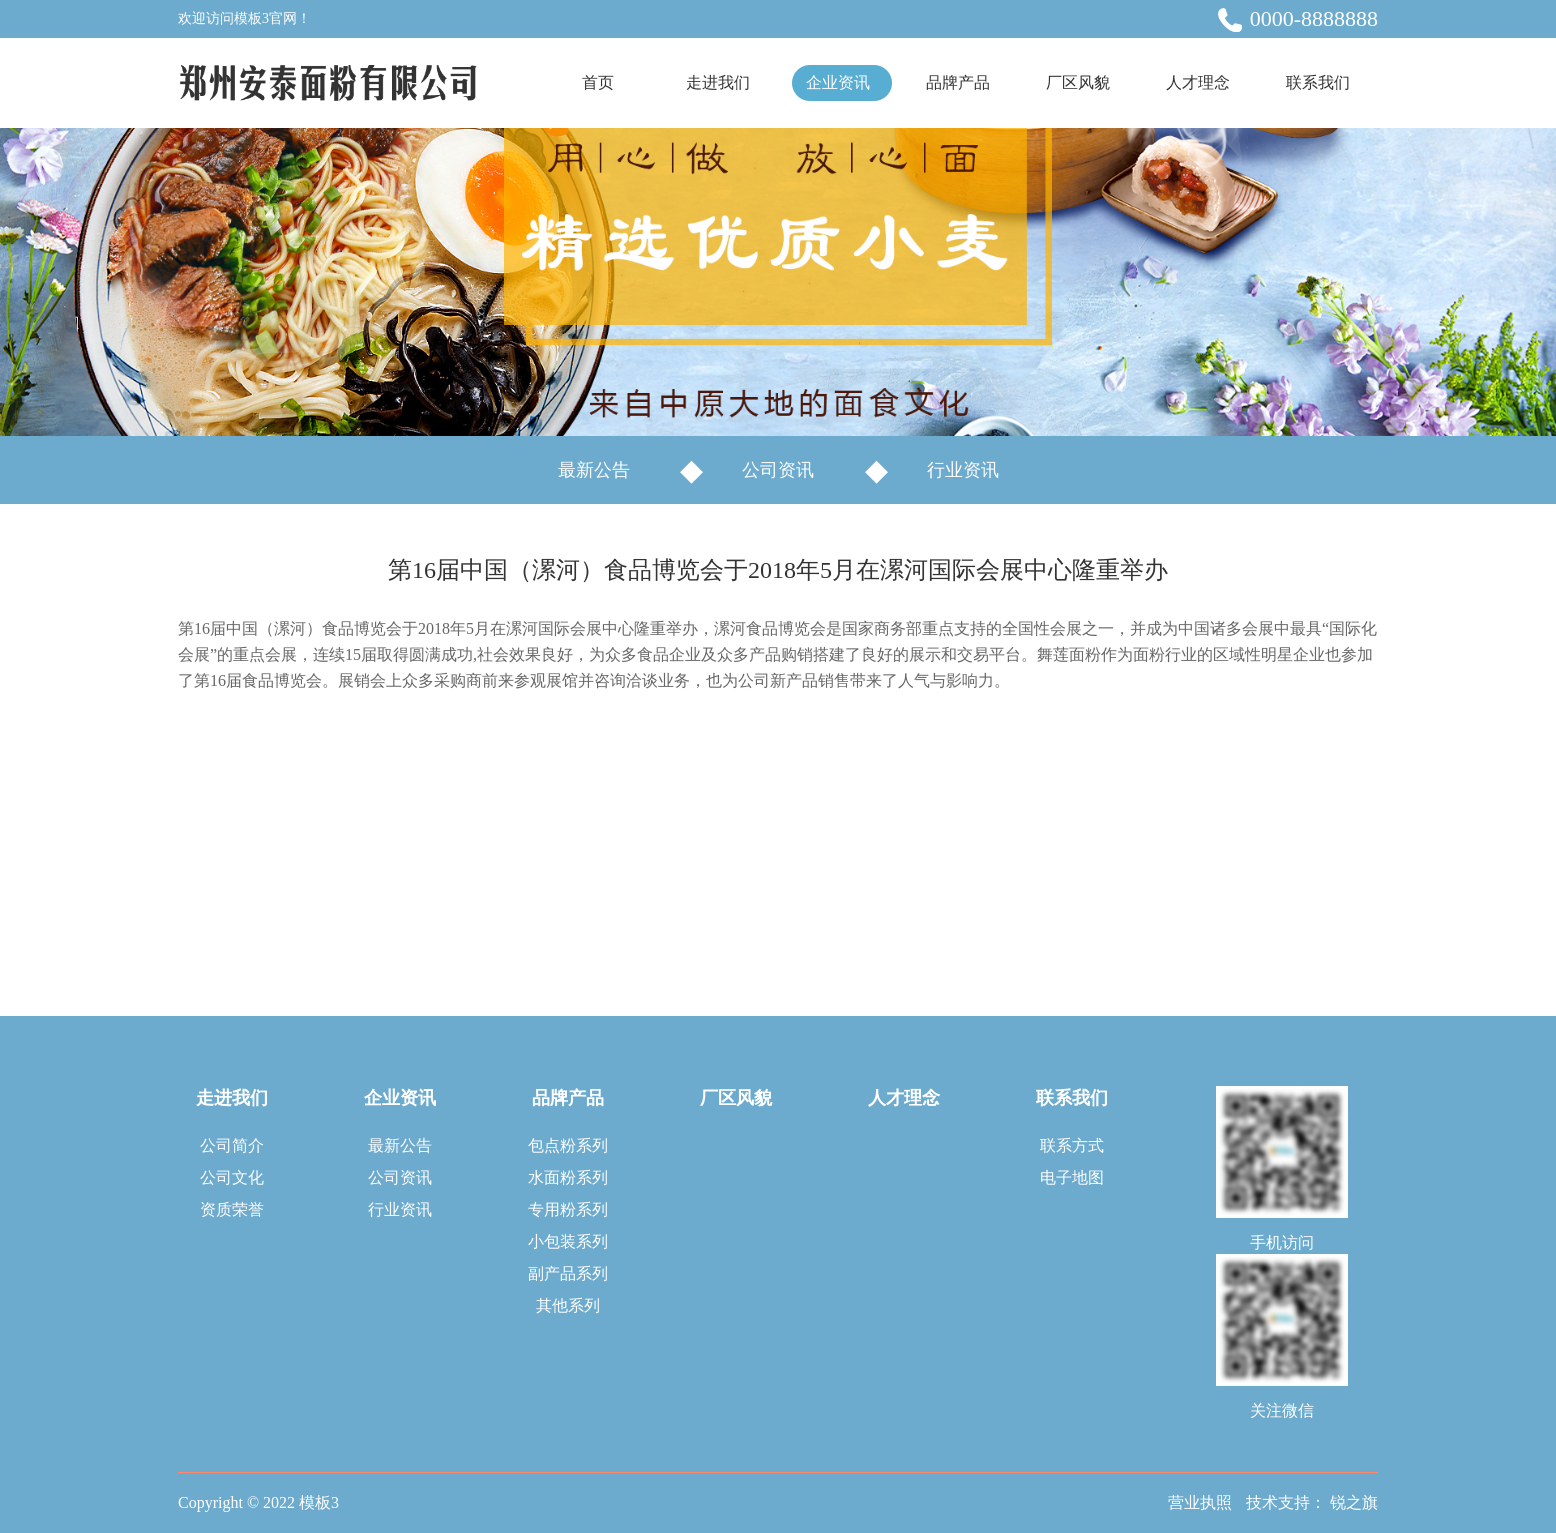 The height and width of the screenshot is (1533, 1556). I want to click on 最新公告, so click(594, 470).